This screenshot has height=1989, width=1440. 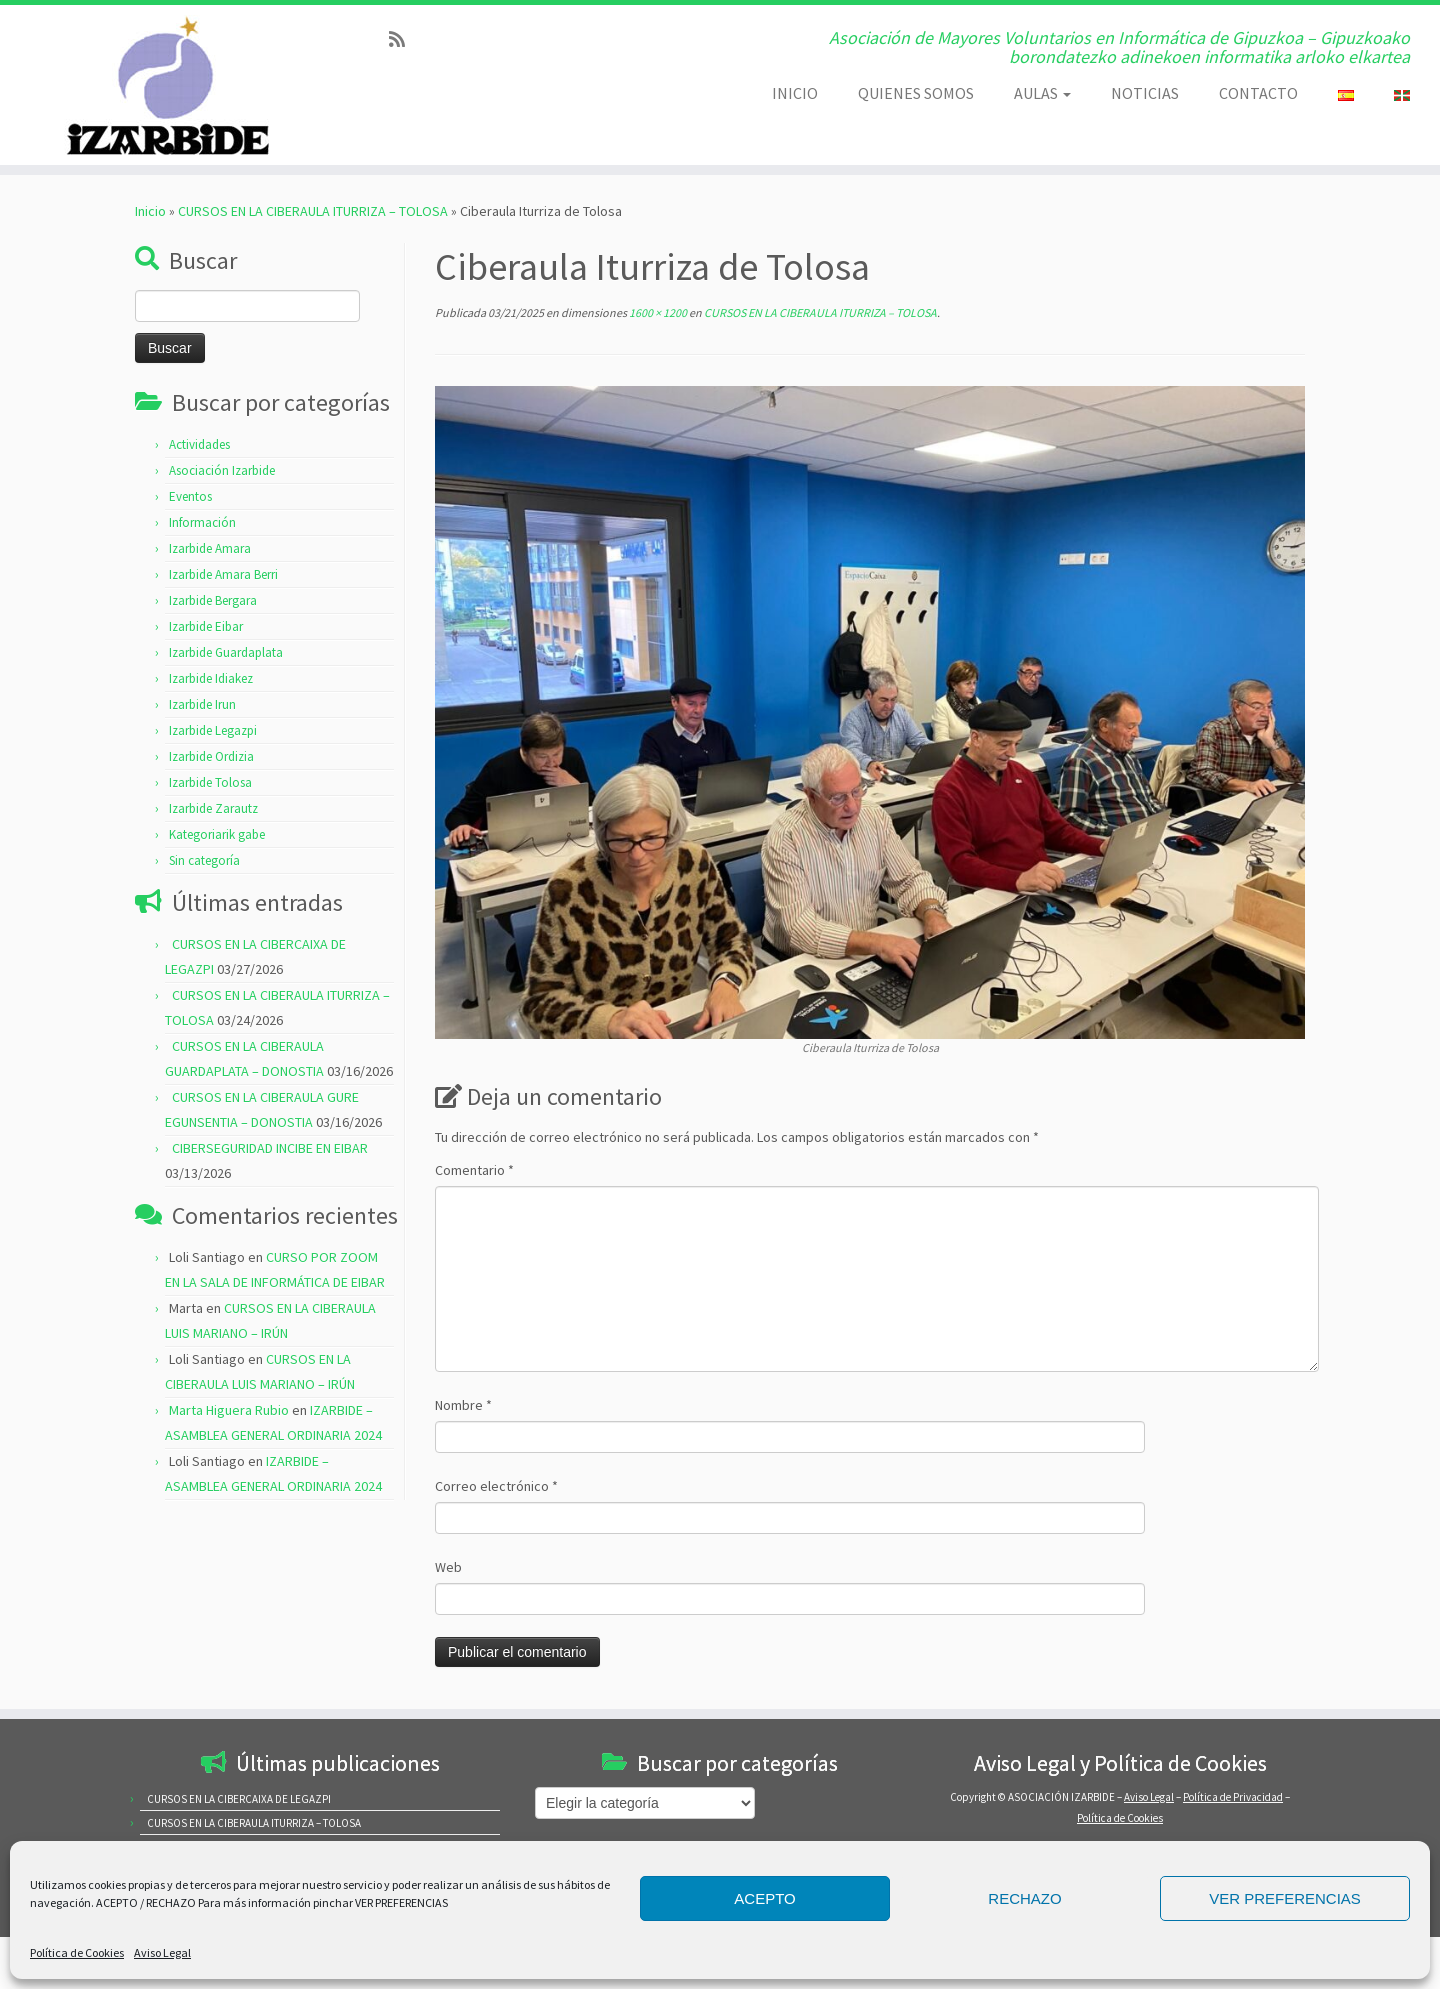 What do you see at coordinates (223, 574) in the screenshot?
I see `Izarbide Amara Berri` at bounding box center [223, 574].